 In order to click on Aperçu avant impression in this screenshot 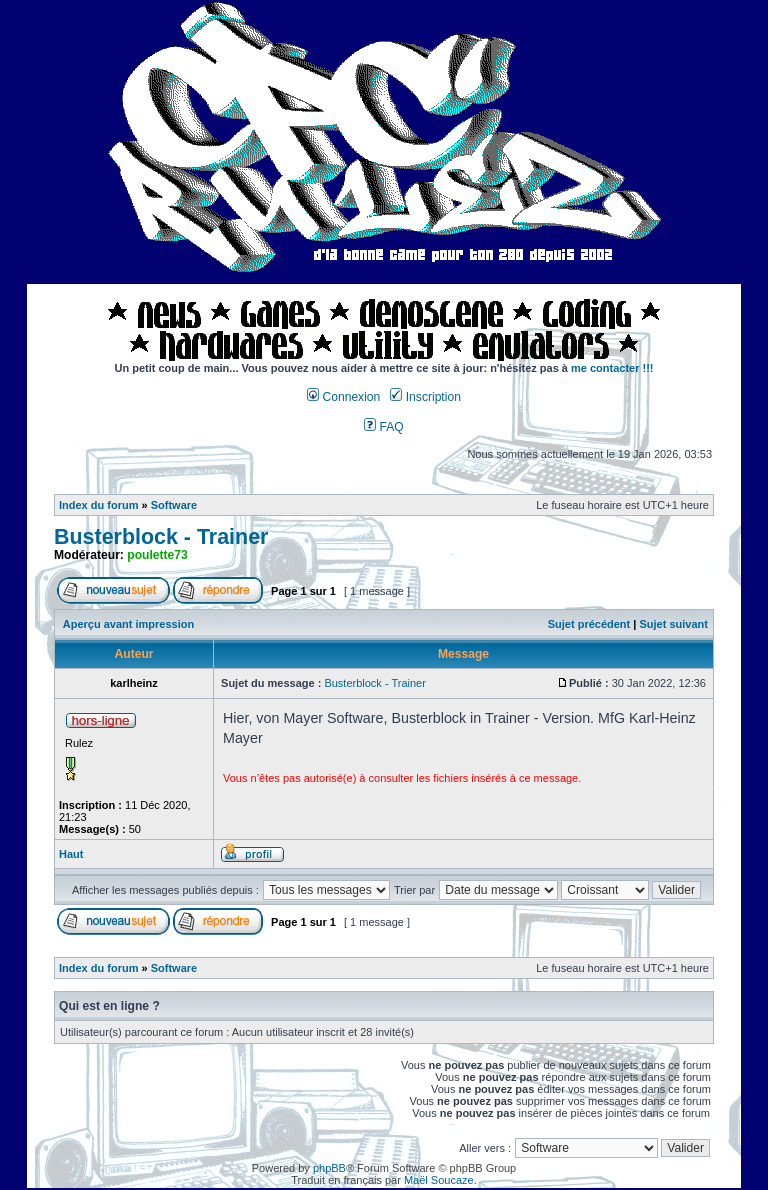, I will do `click(128, 624)`.